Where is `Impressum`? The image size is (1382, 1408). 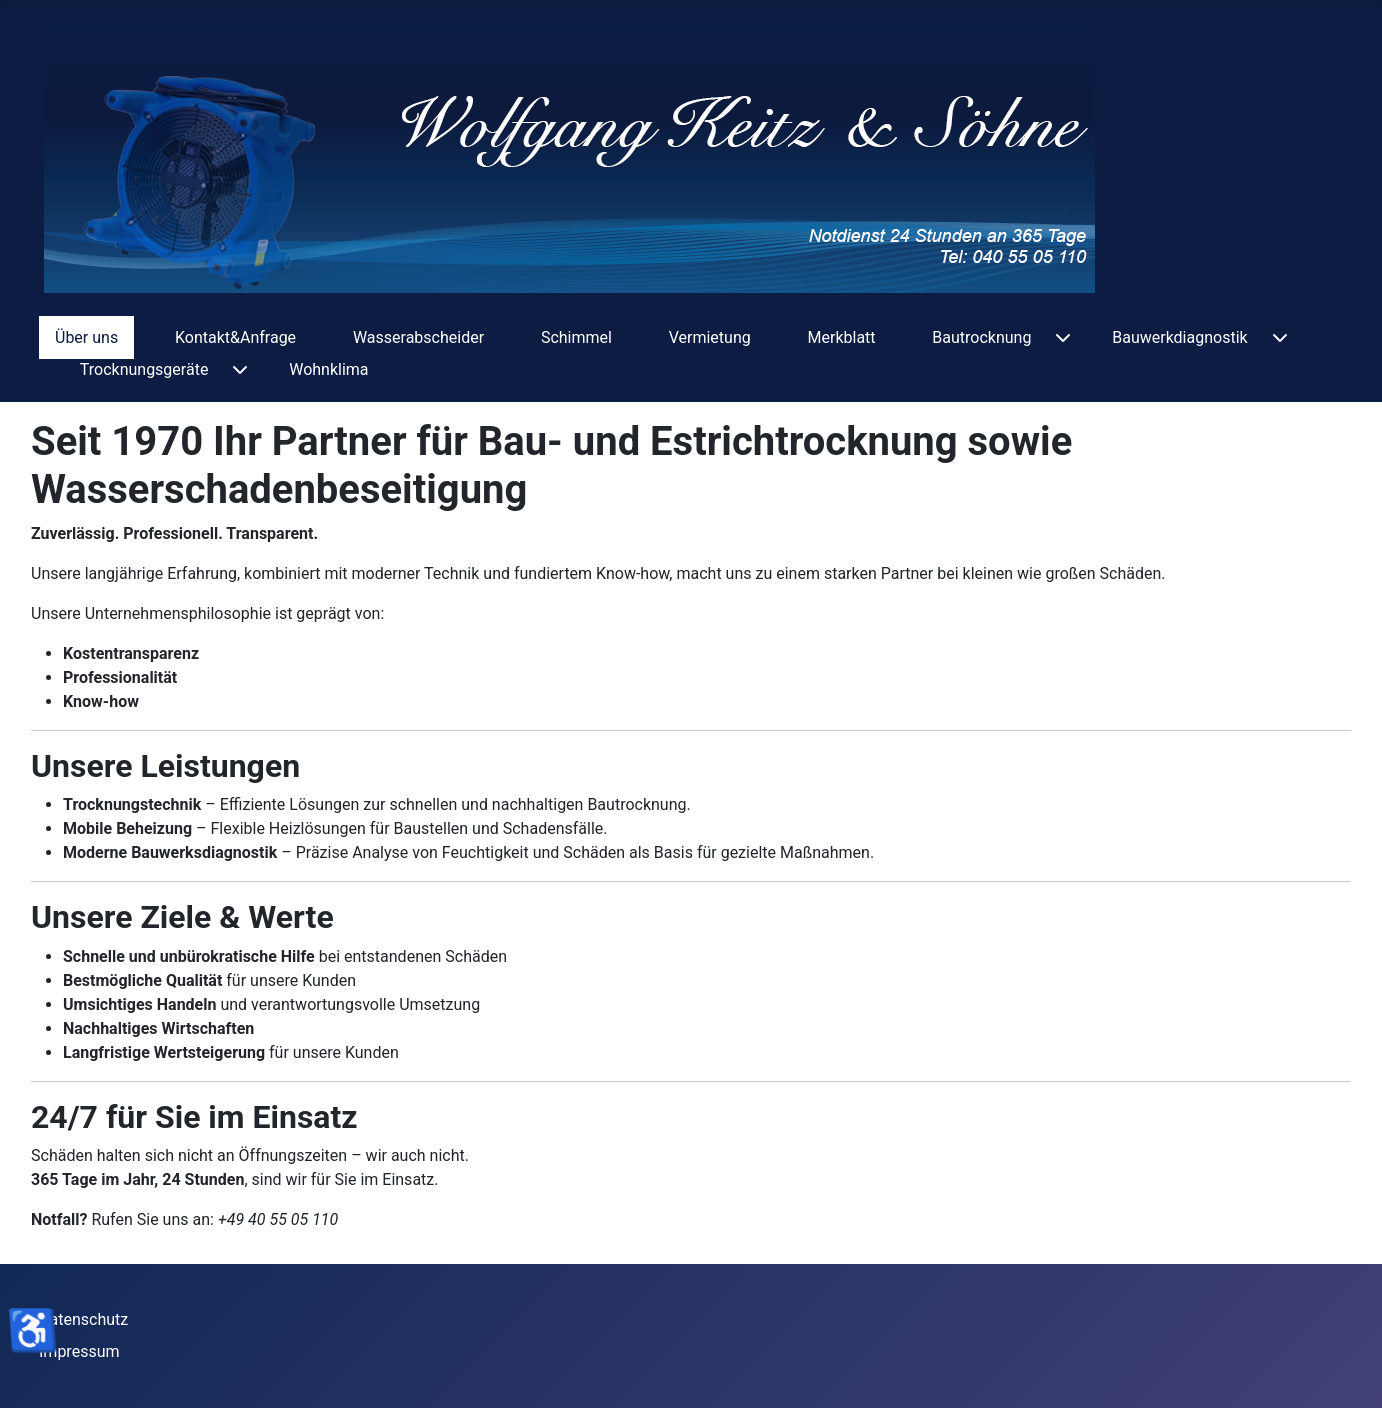 Impressum is located at coordinates (79, 1351).